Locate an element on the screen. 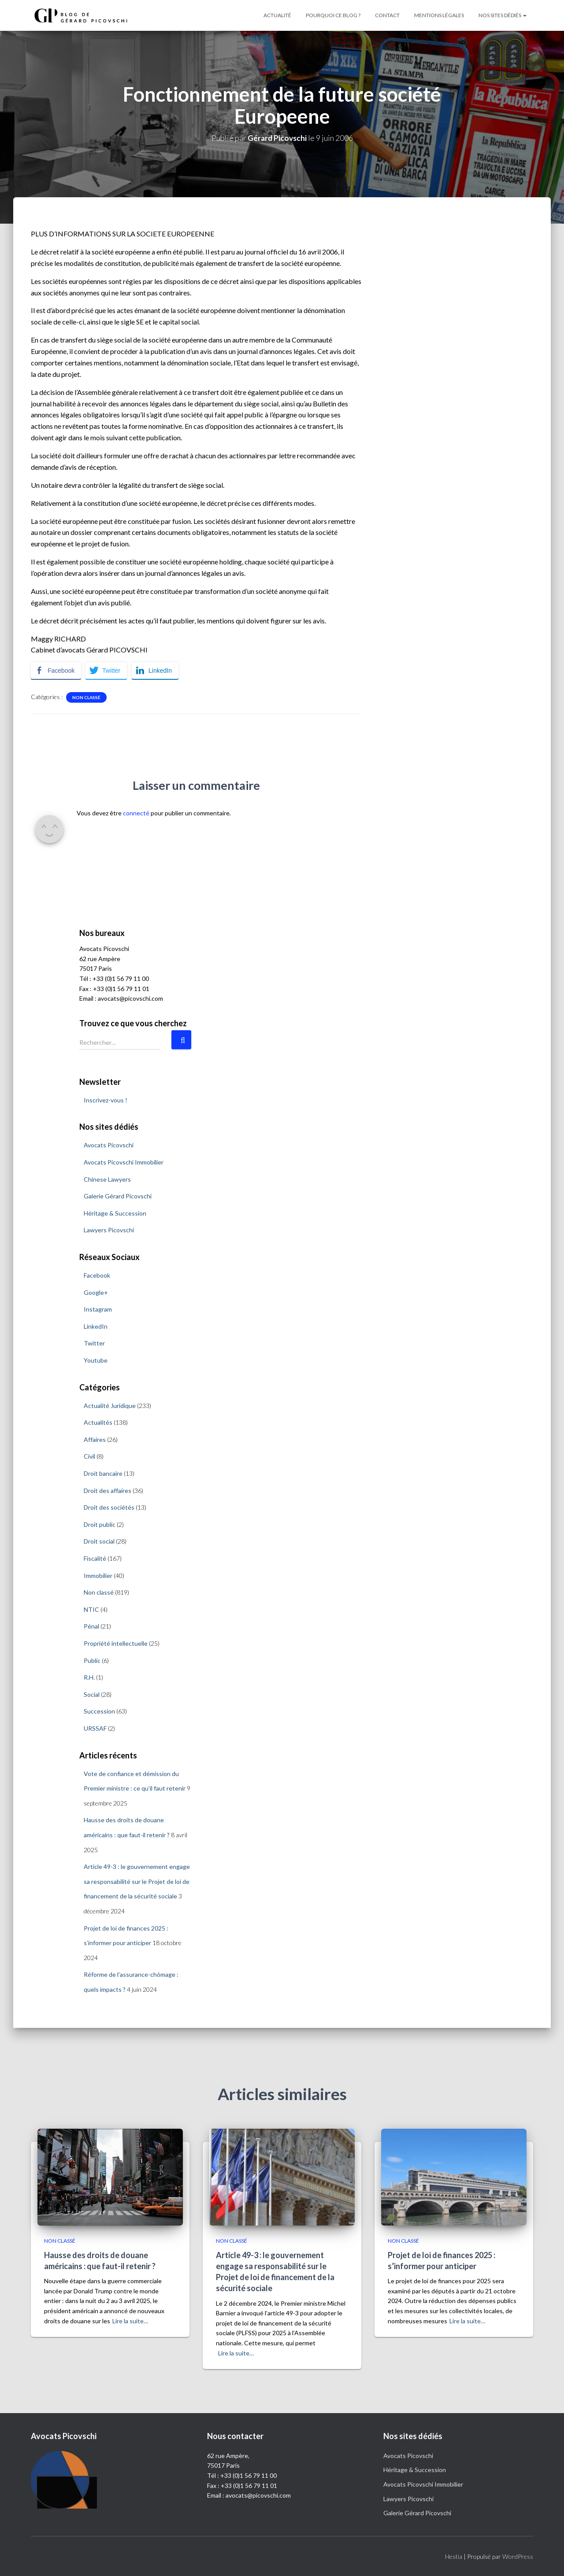 This screenshot has height=2576, width=564. Pourquoi ce blog ? is located at coordinates (333, 15).